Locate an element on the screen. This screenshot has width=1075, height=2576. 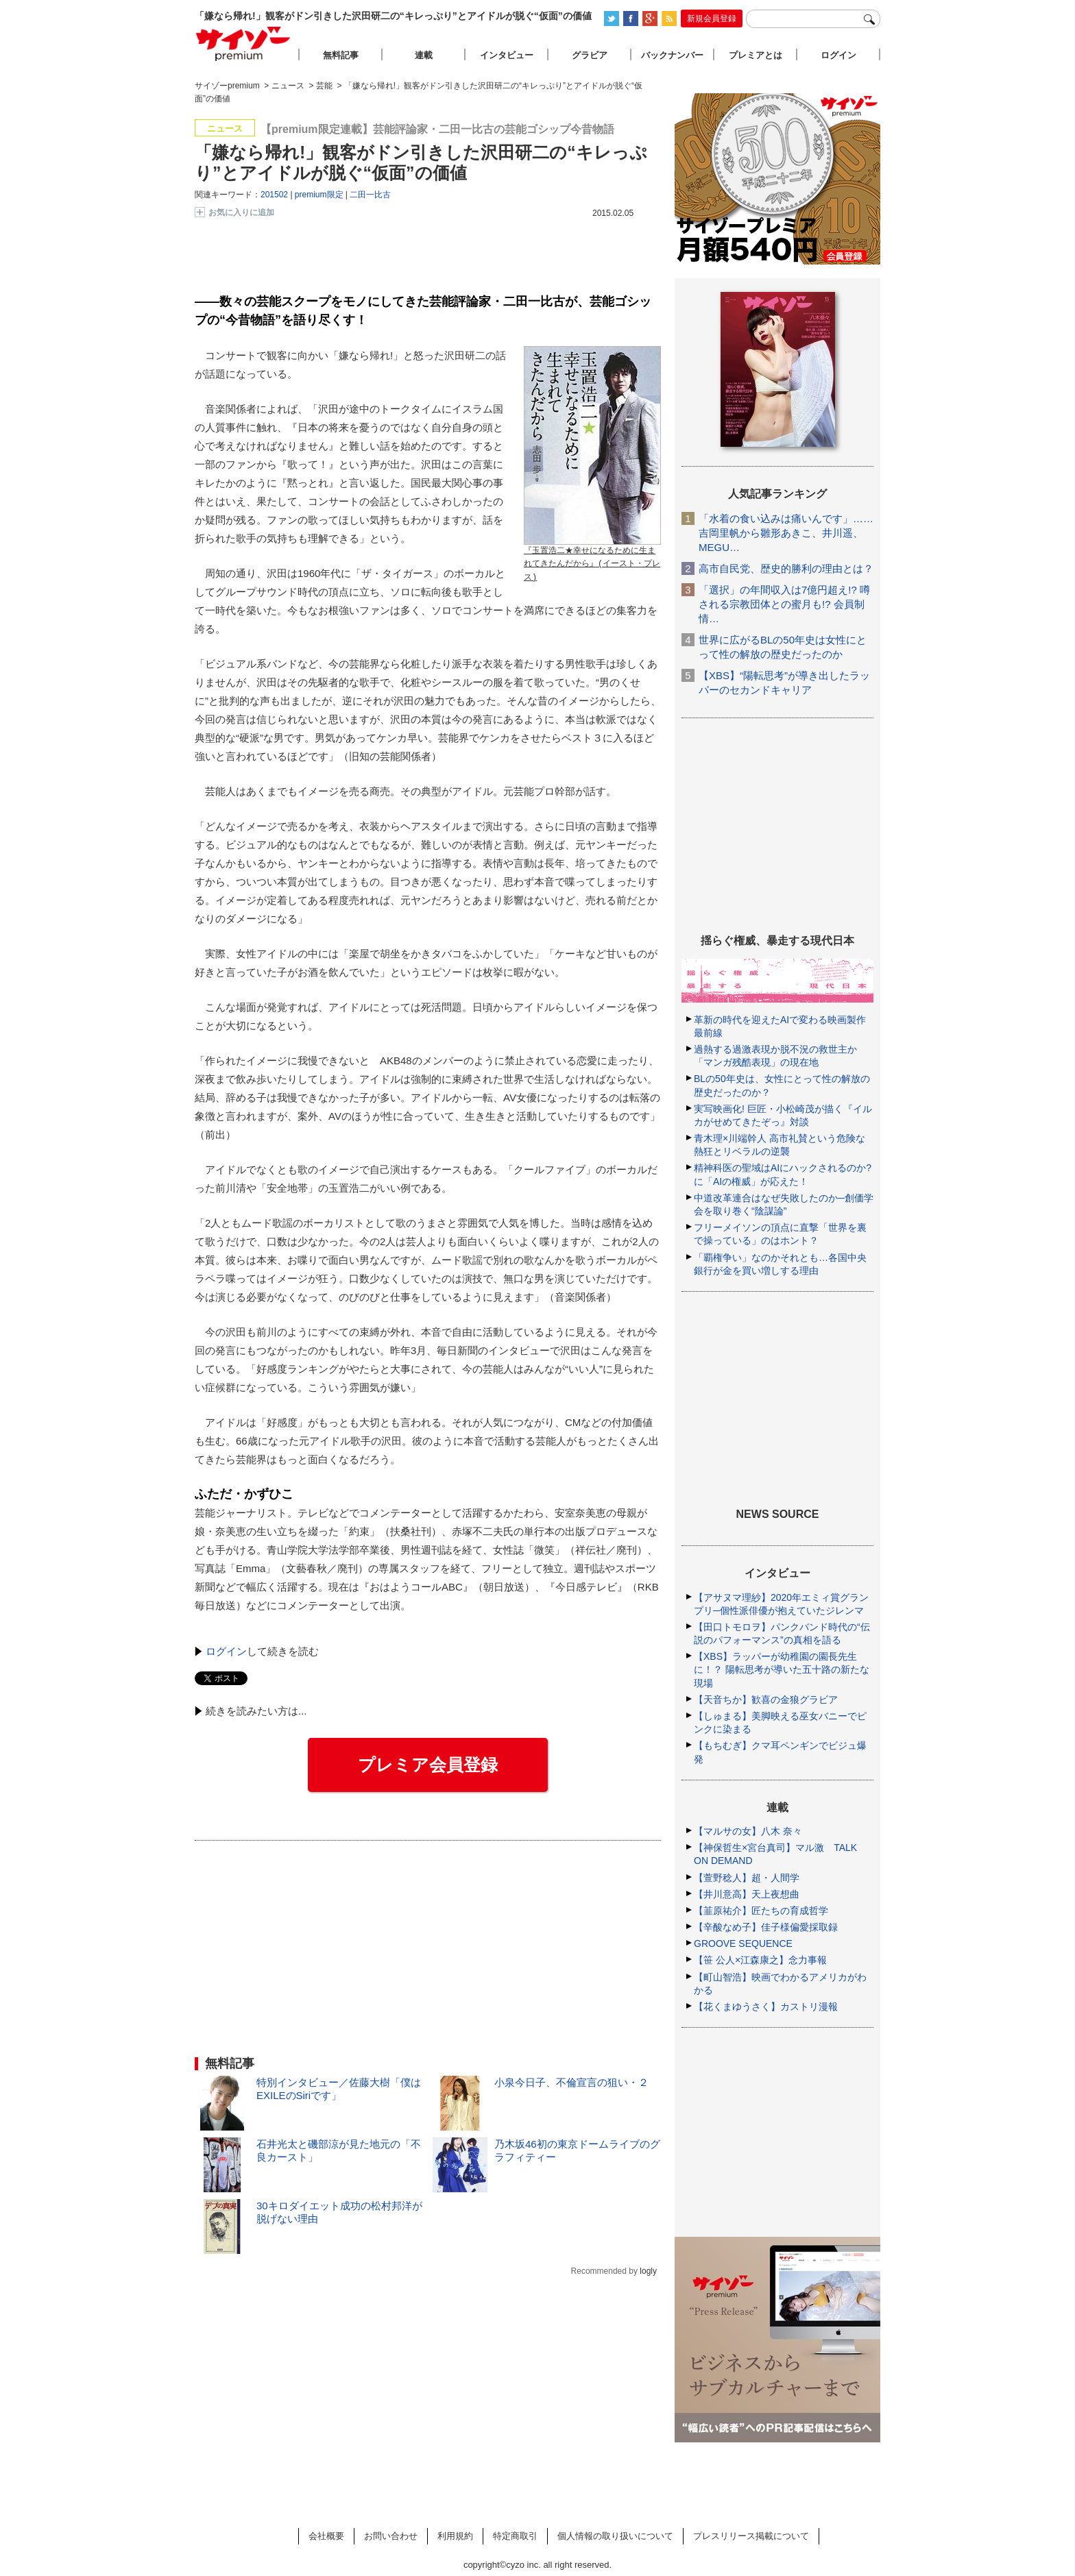
サイゾープレミアム is located at coordinates (243, 43).